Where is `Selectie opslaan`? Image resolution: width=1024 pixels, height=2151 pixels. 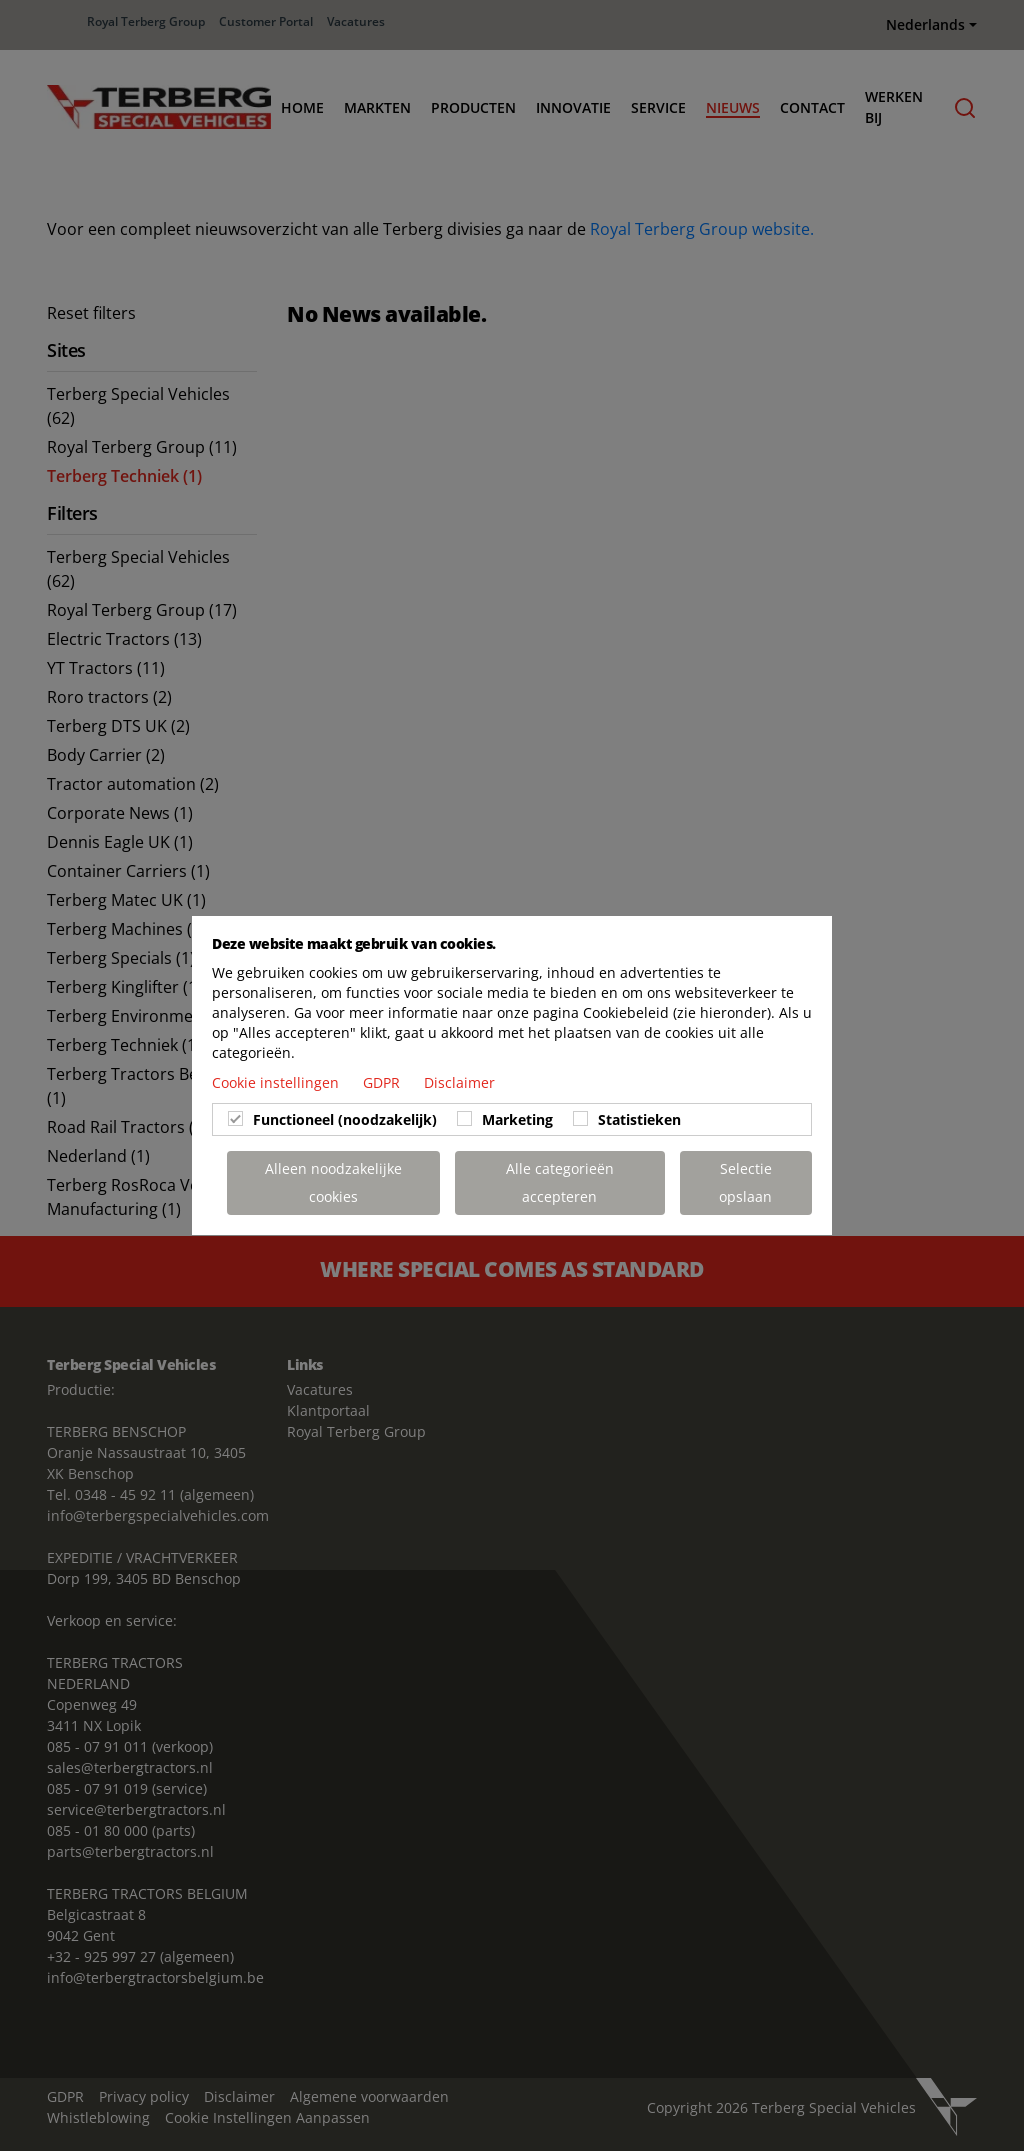
Selectie opslaan is located at coordinates (745, 1182).